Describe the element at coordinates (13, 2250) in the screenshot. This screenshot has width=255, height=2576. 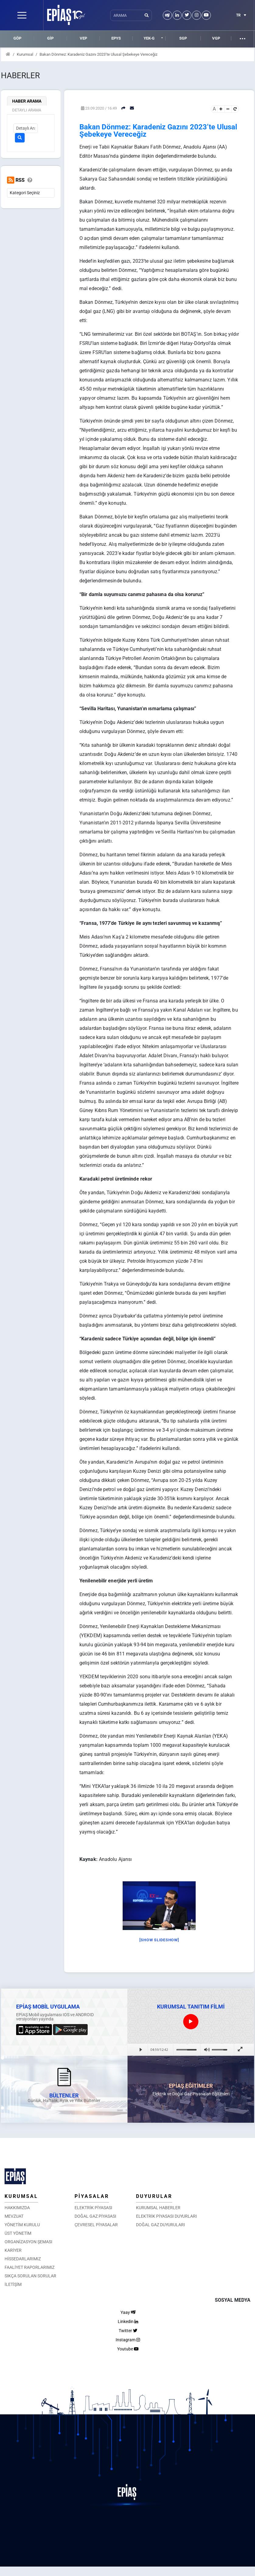
I see `KARİYER` at that location.